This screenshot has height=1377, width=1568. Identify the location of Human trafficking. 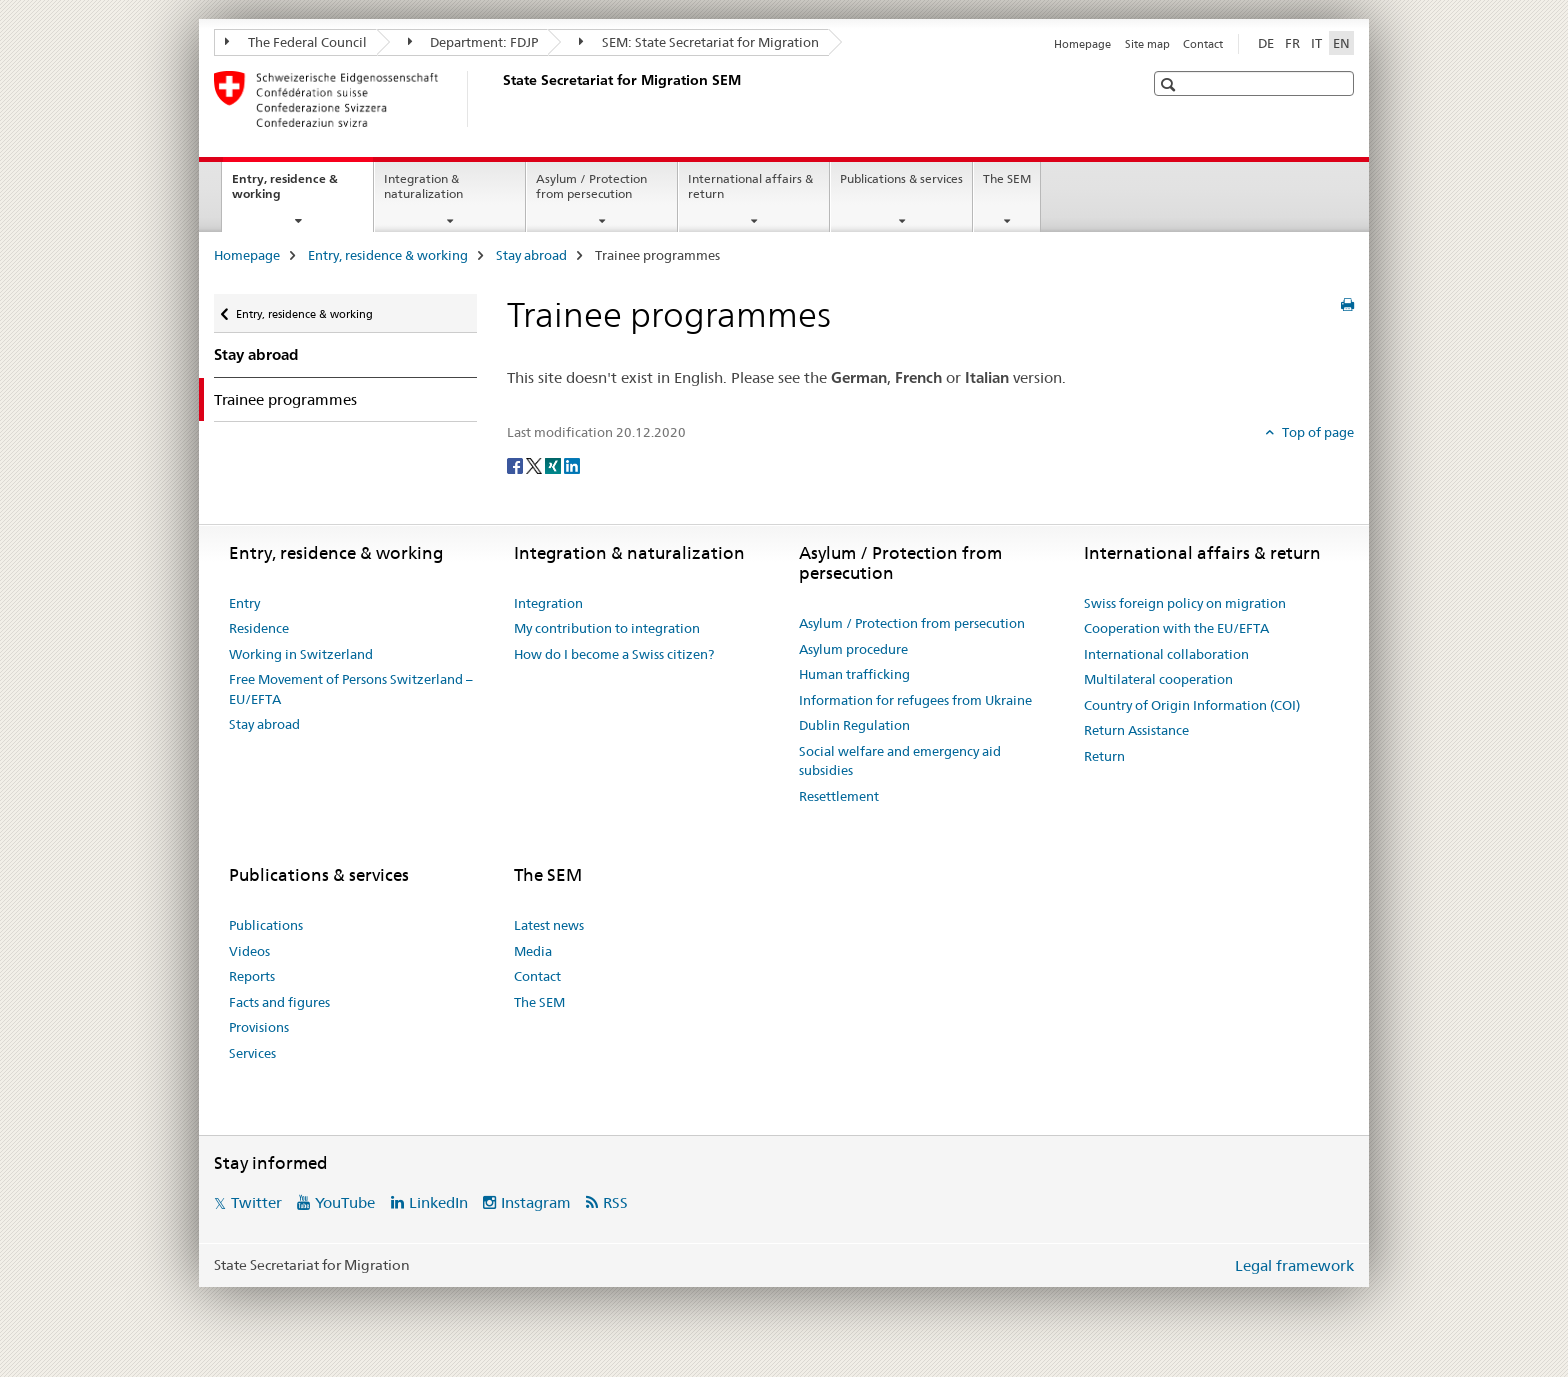
(854, 674).